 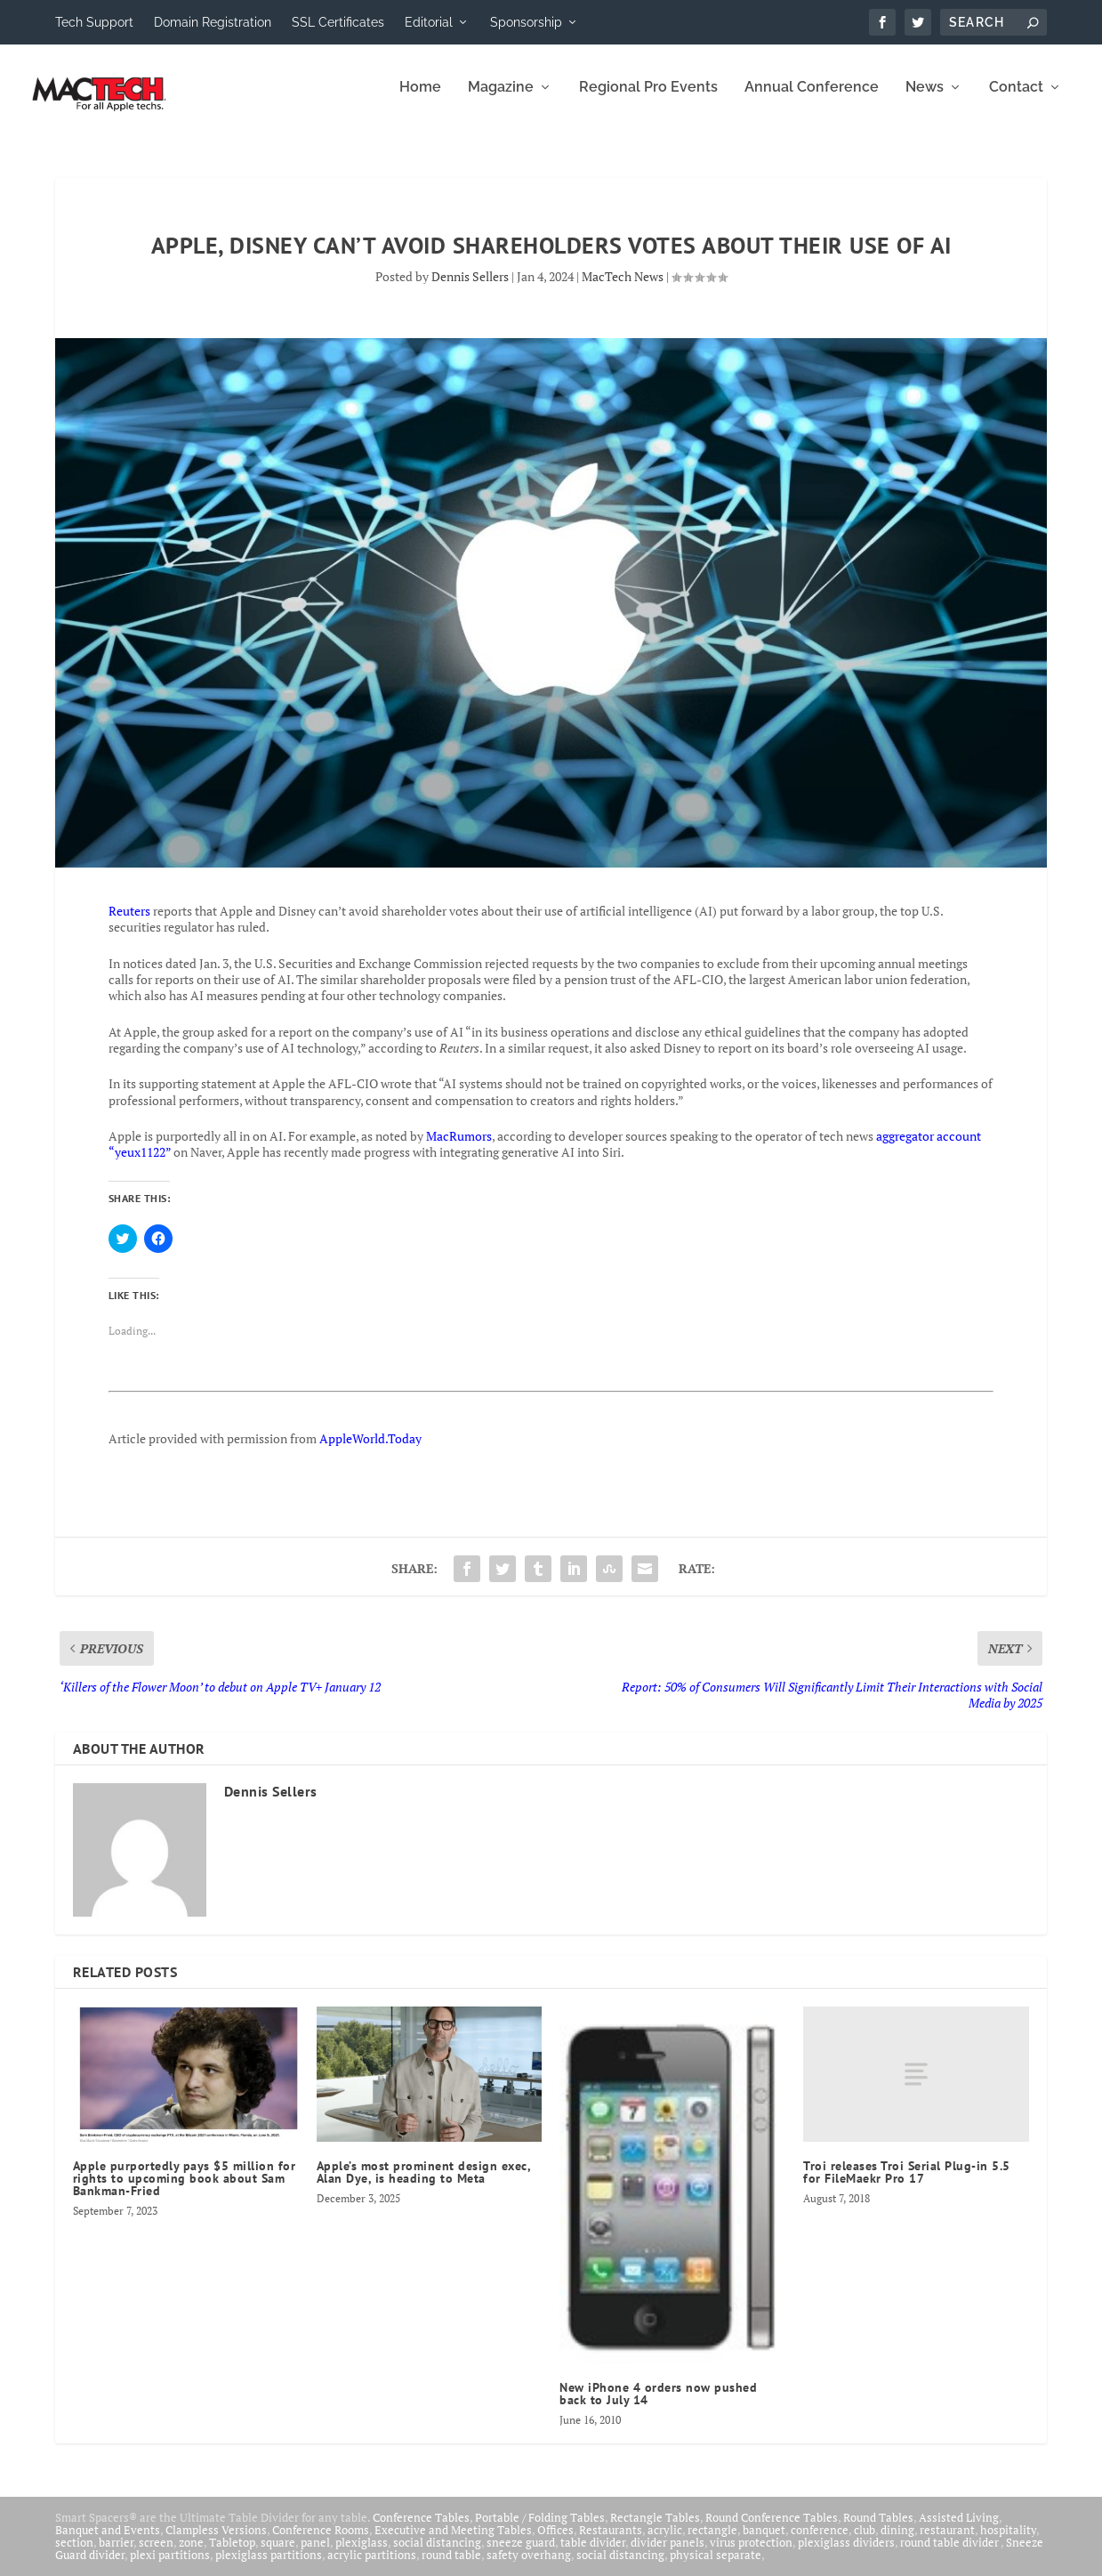 What do you see at coordinates (950, 2555) in the screenshot?
I see `round table divider` at bounding box center [950, 2555].